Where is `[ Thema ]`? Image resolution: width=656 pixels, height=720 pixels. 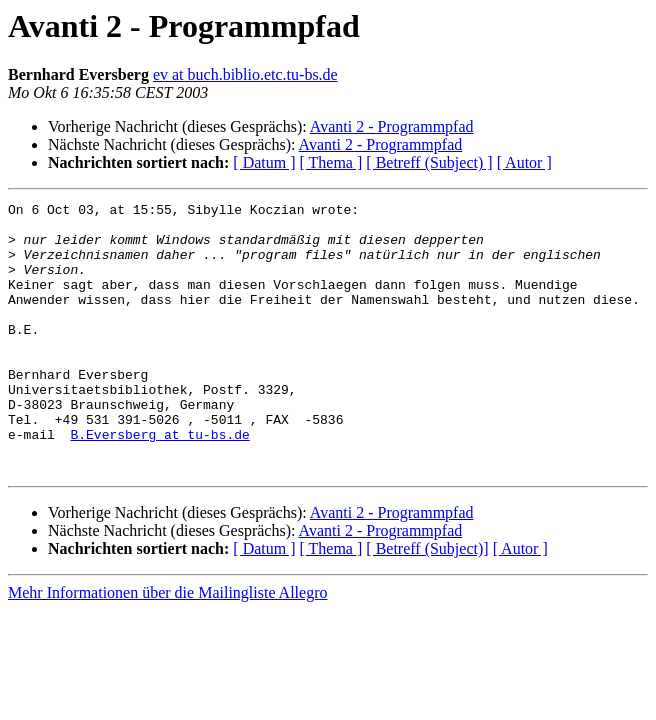 [ Thema ] is located at coordinates (331, 162).